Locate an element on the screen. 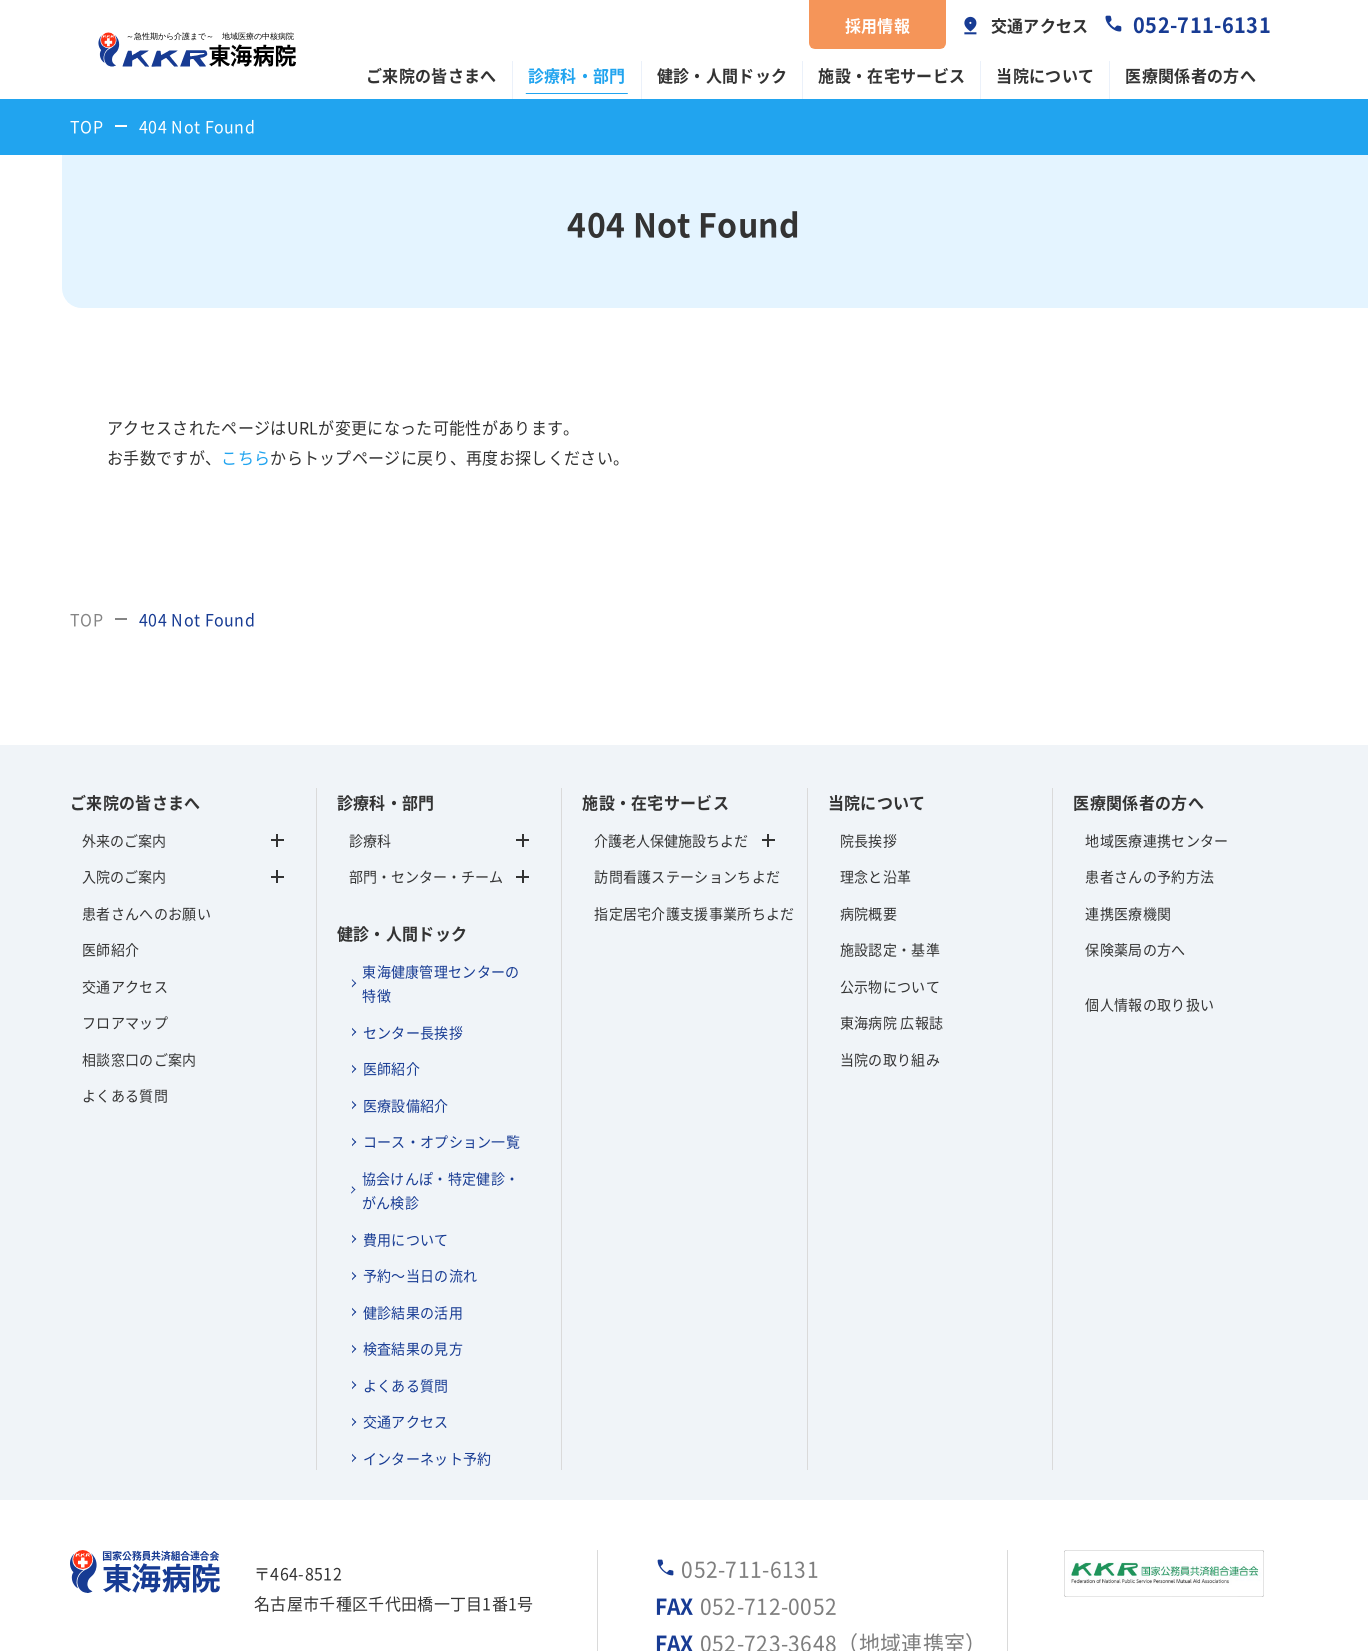  健診結果の活用 is located at coordinates (413, 1312).